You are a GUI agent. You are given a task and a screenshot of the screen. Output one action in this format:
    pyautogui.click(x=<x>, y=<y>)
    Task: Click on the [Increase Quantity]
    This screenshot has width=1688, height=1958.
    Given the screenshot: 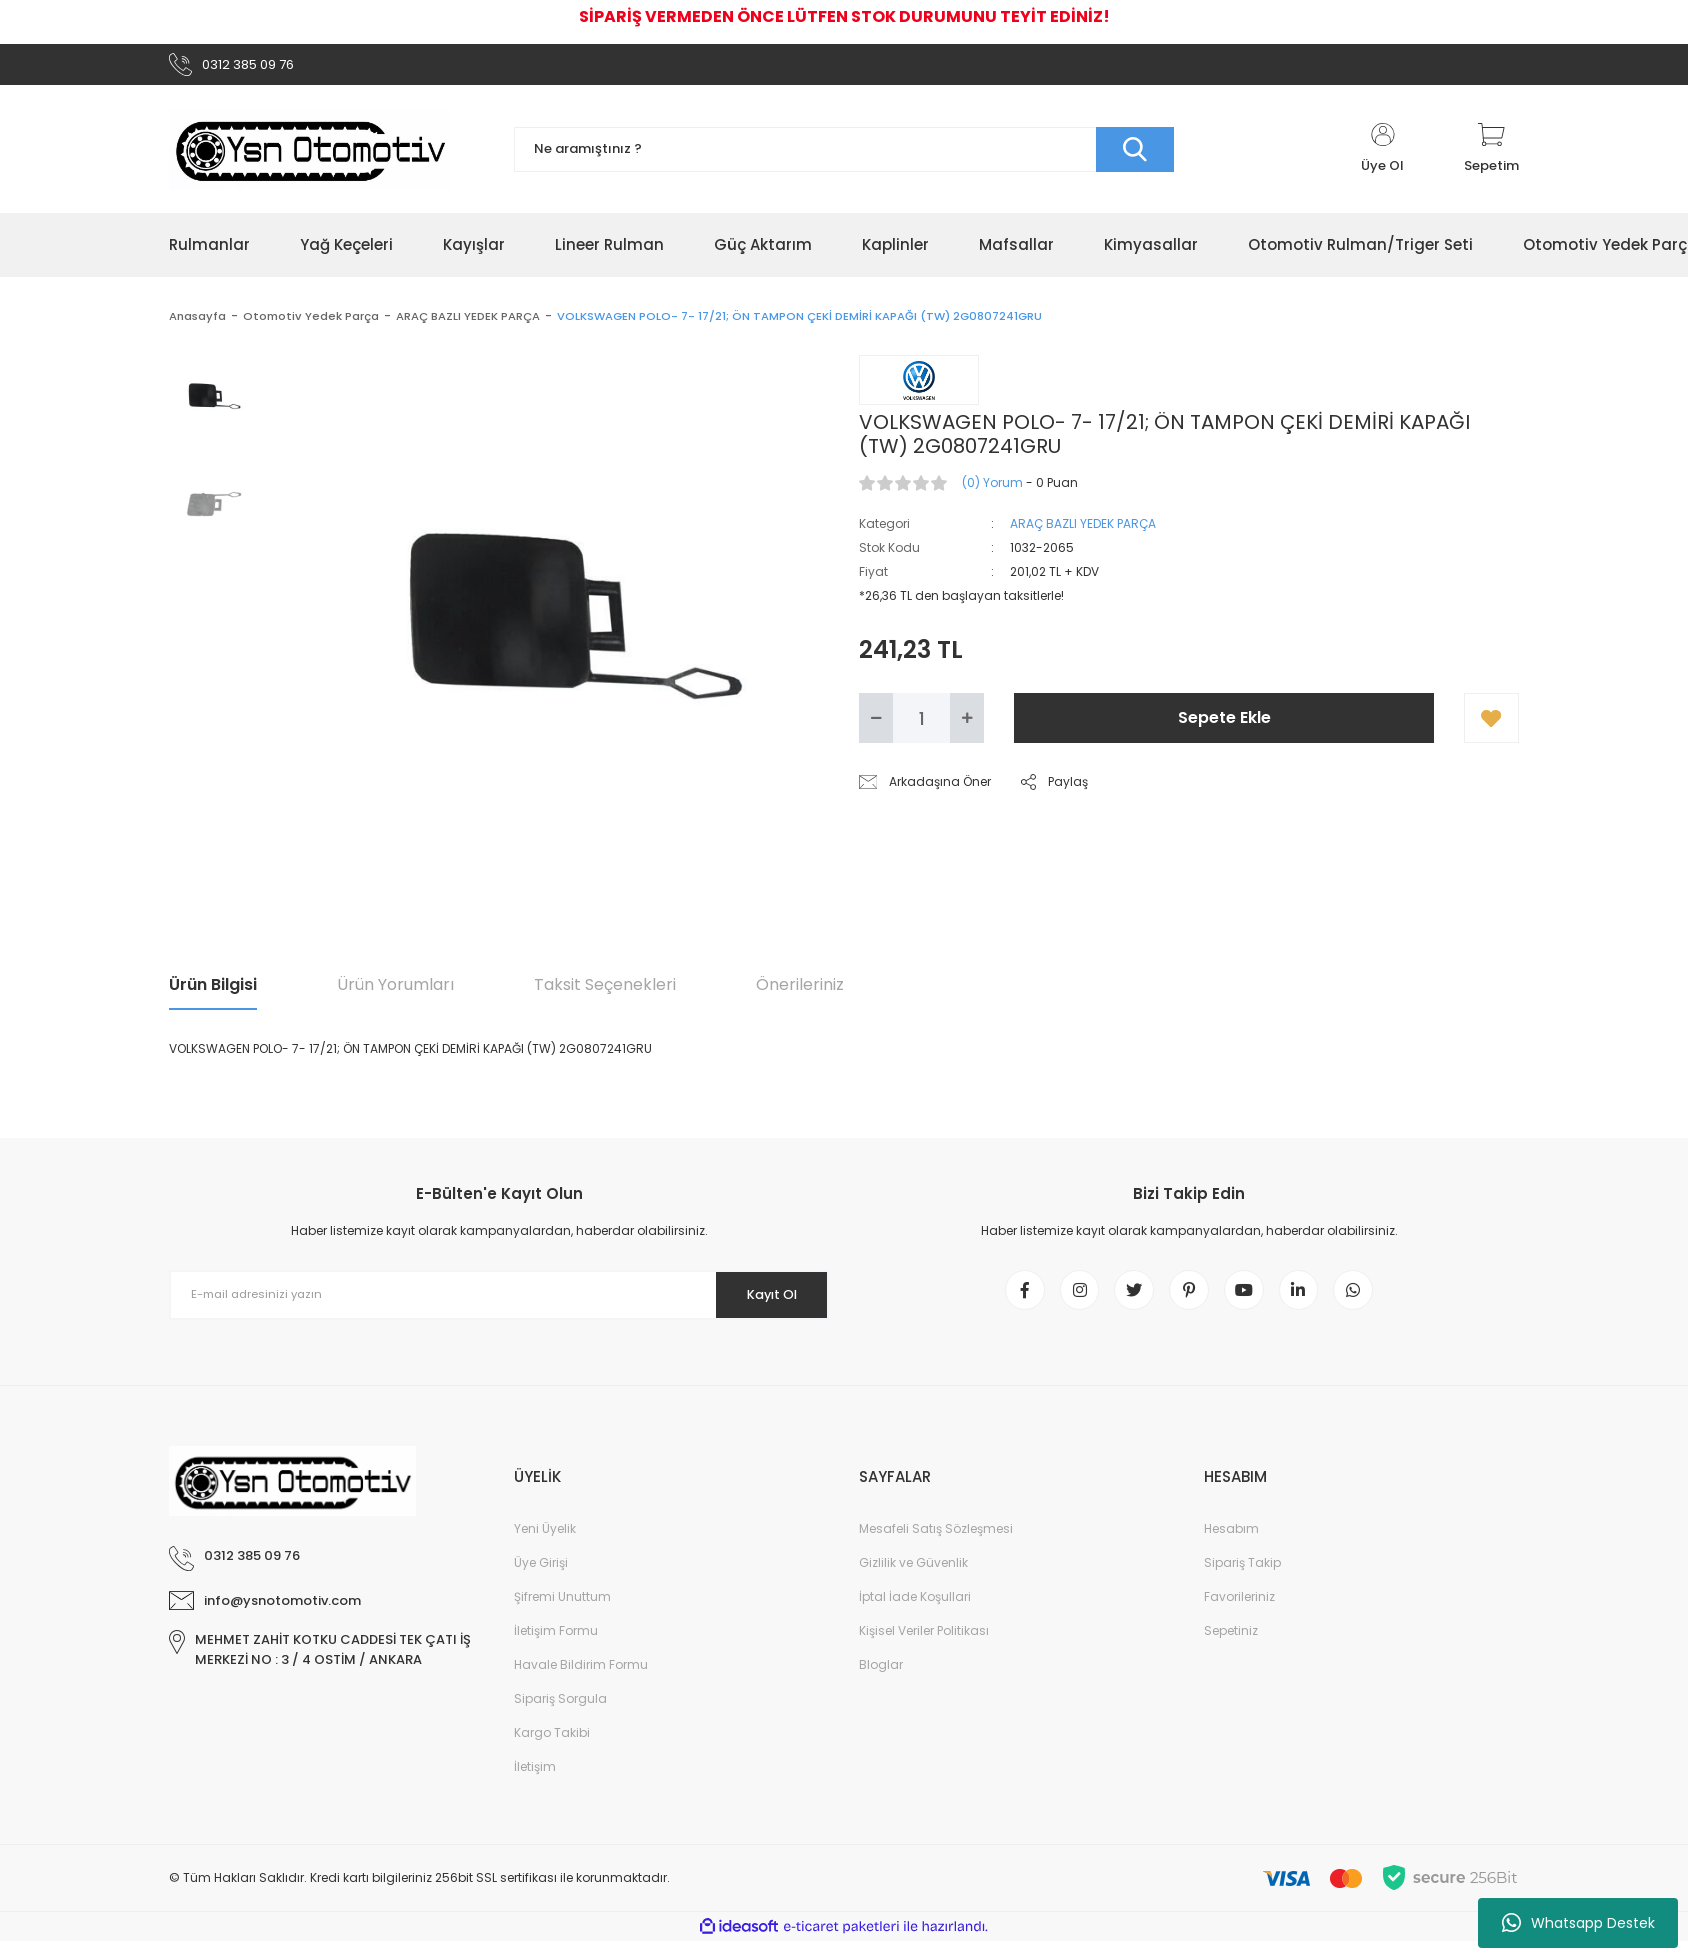 What is the action you would take?
    pyautogui.click(x=967, y=725)
    